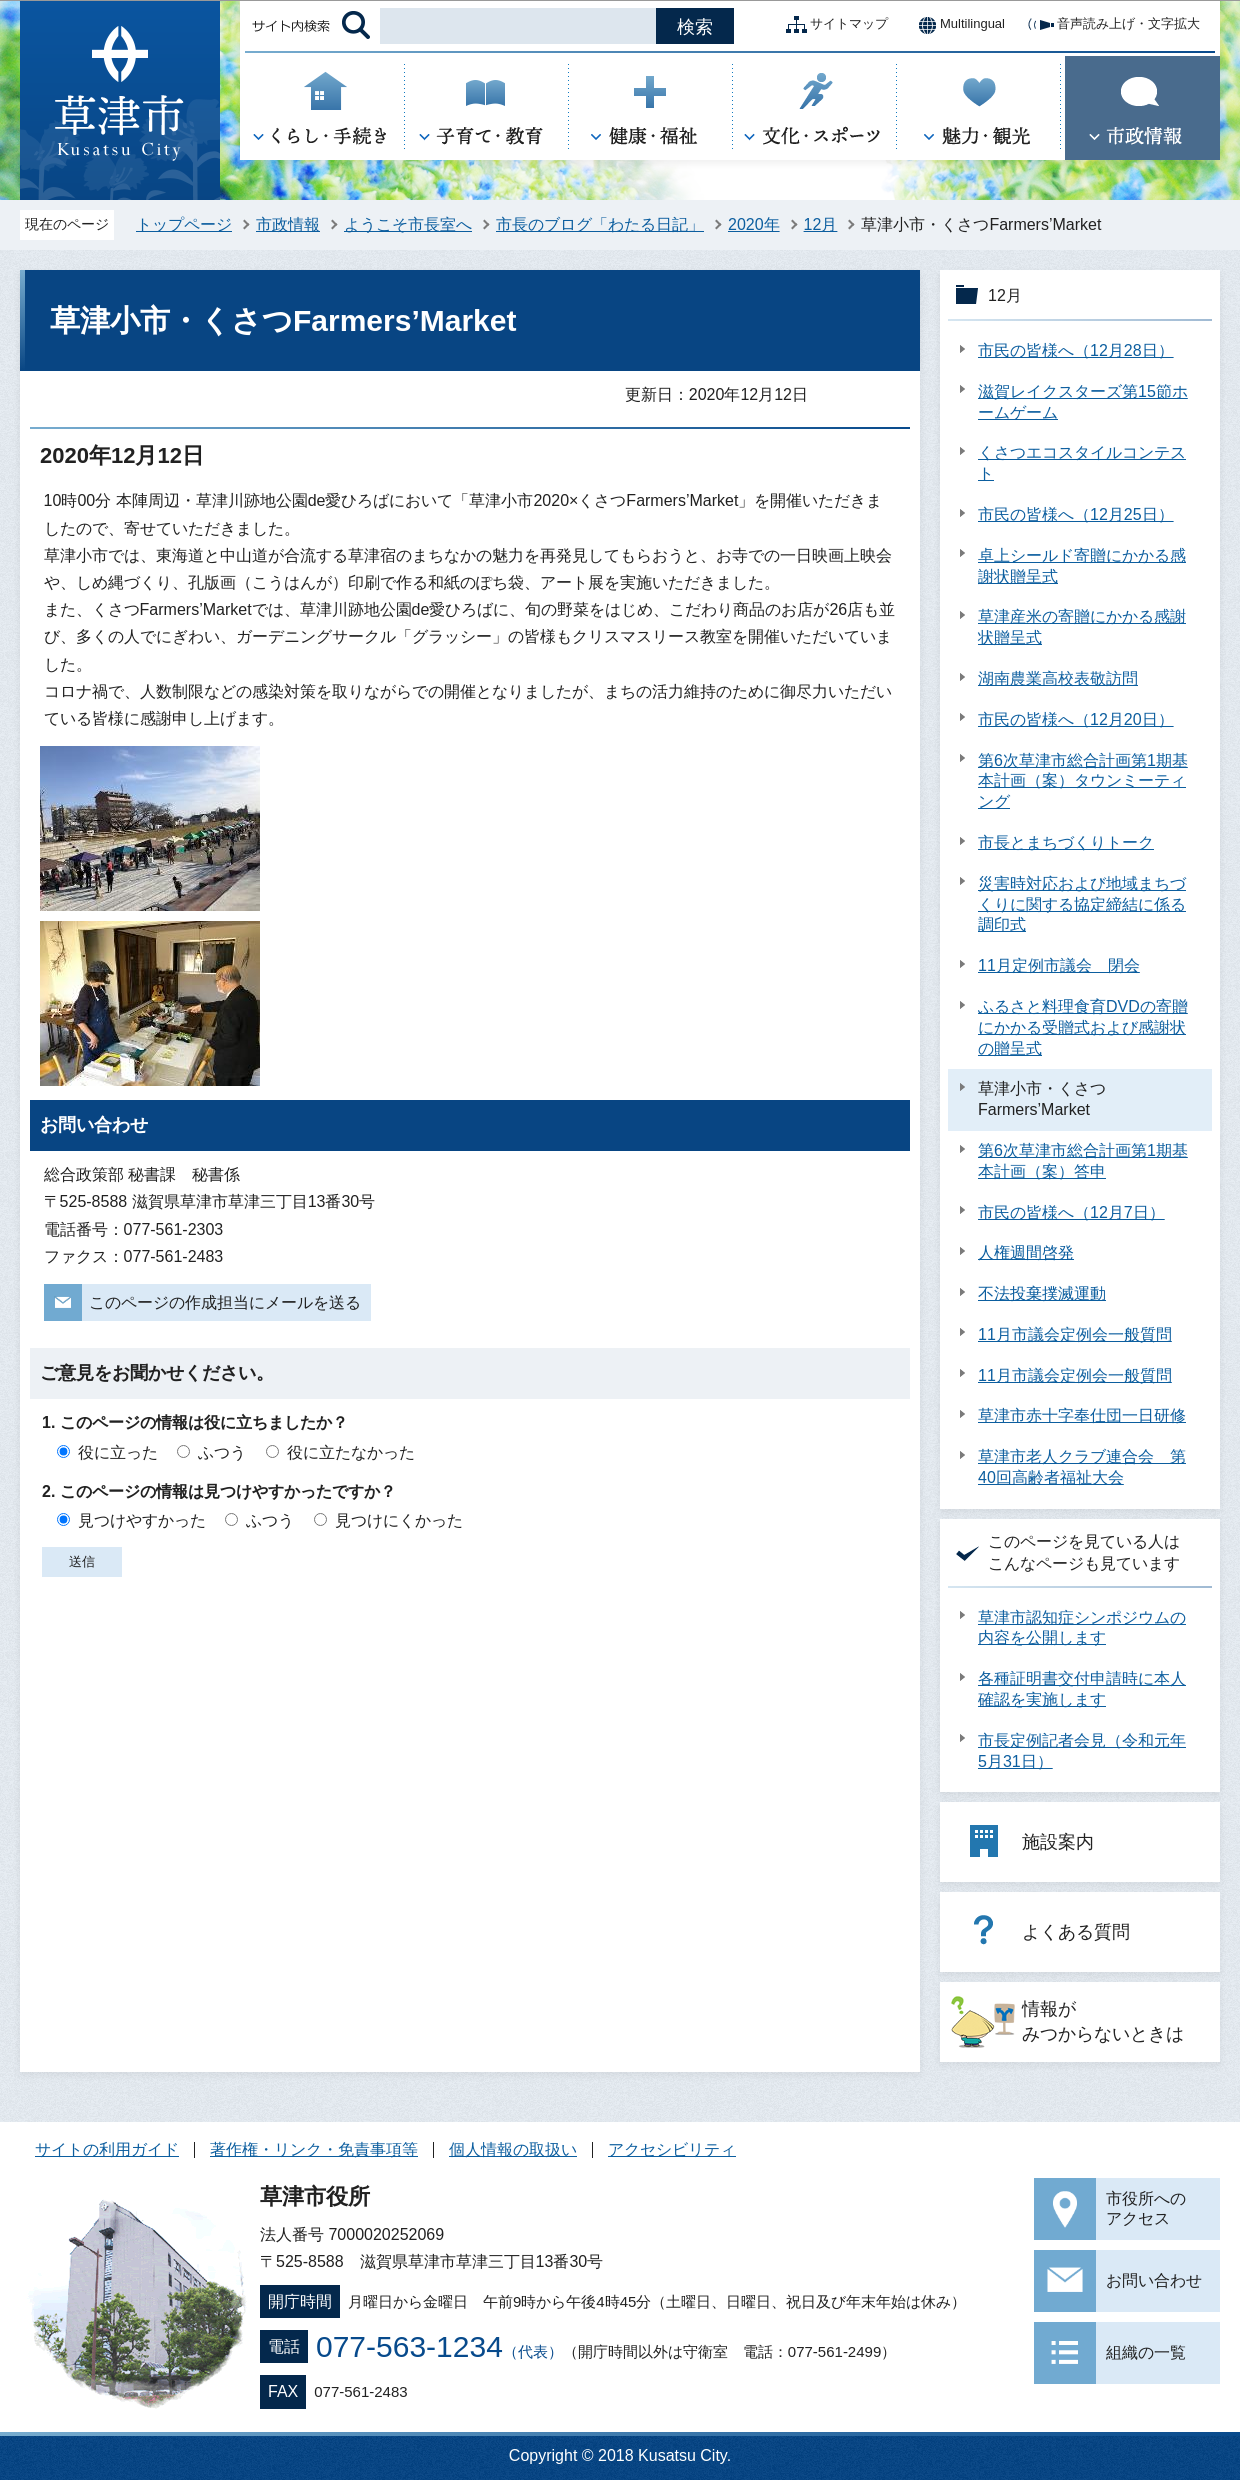 The height and width of the screenshot is (2480, 1240). What do you see at coordinates (1082, 463) in the screenshot?
I see `くさつエコスタイルコンテスト` at bounding box center [1082, 463].